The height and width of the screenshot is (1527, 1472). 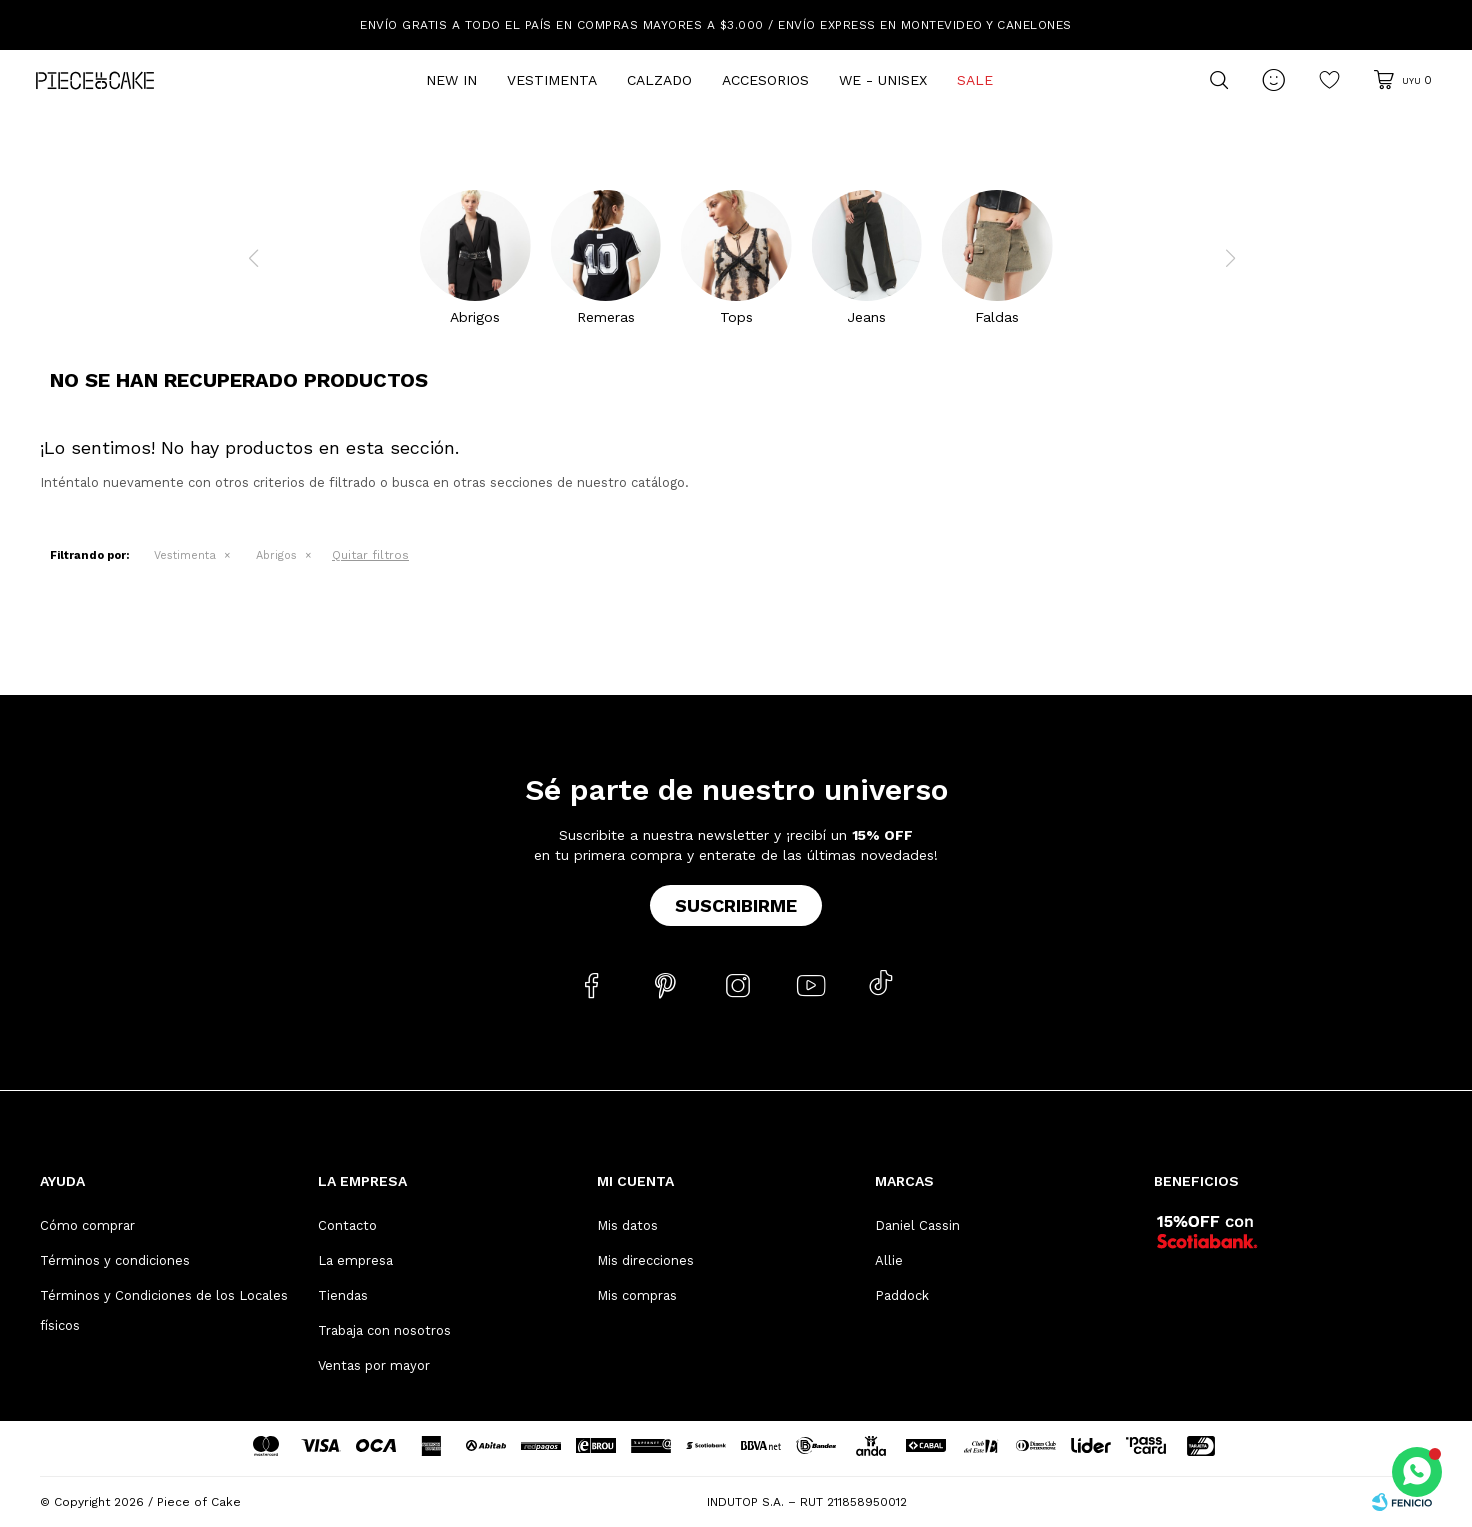 What do you see at coordinates (370, 555) in the screenshot?
I see `Quitar filtros` at bounding box center [370, 555].